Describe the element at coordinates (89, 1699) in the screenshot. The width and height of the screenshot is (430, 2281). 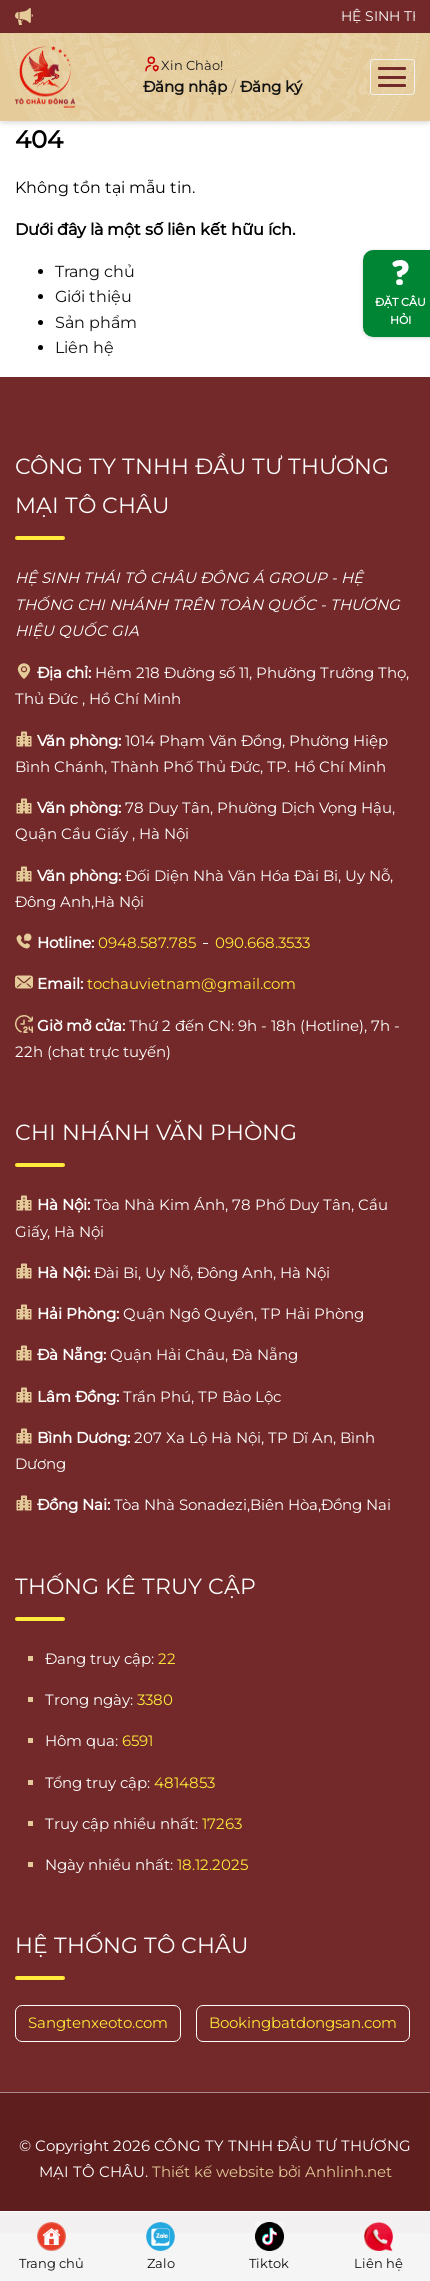
I see `Trong ngày:` at that location.